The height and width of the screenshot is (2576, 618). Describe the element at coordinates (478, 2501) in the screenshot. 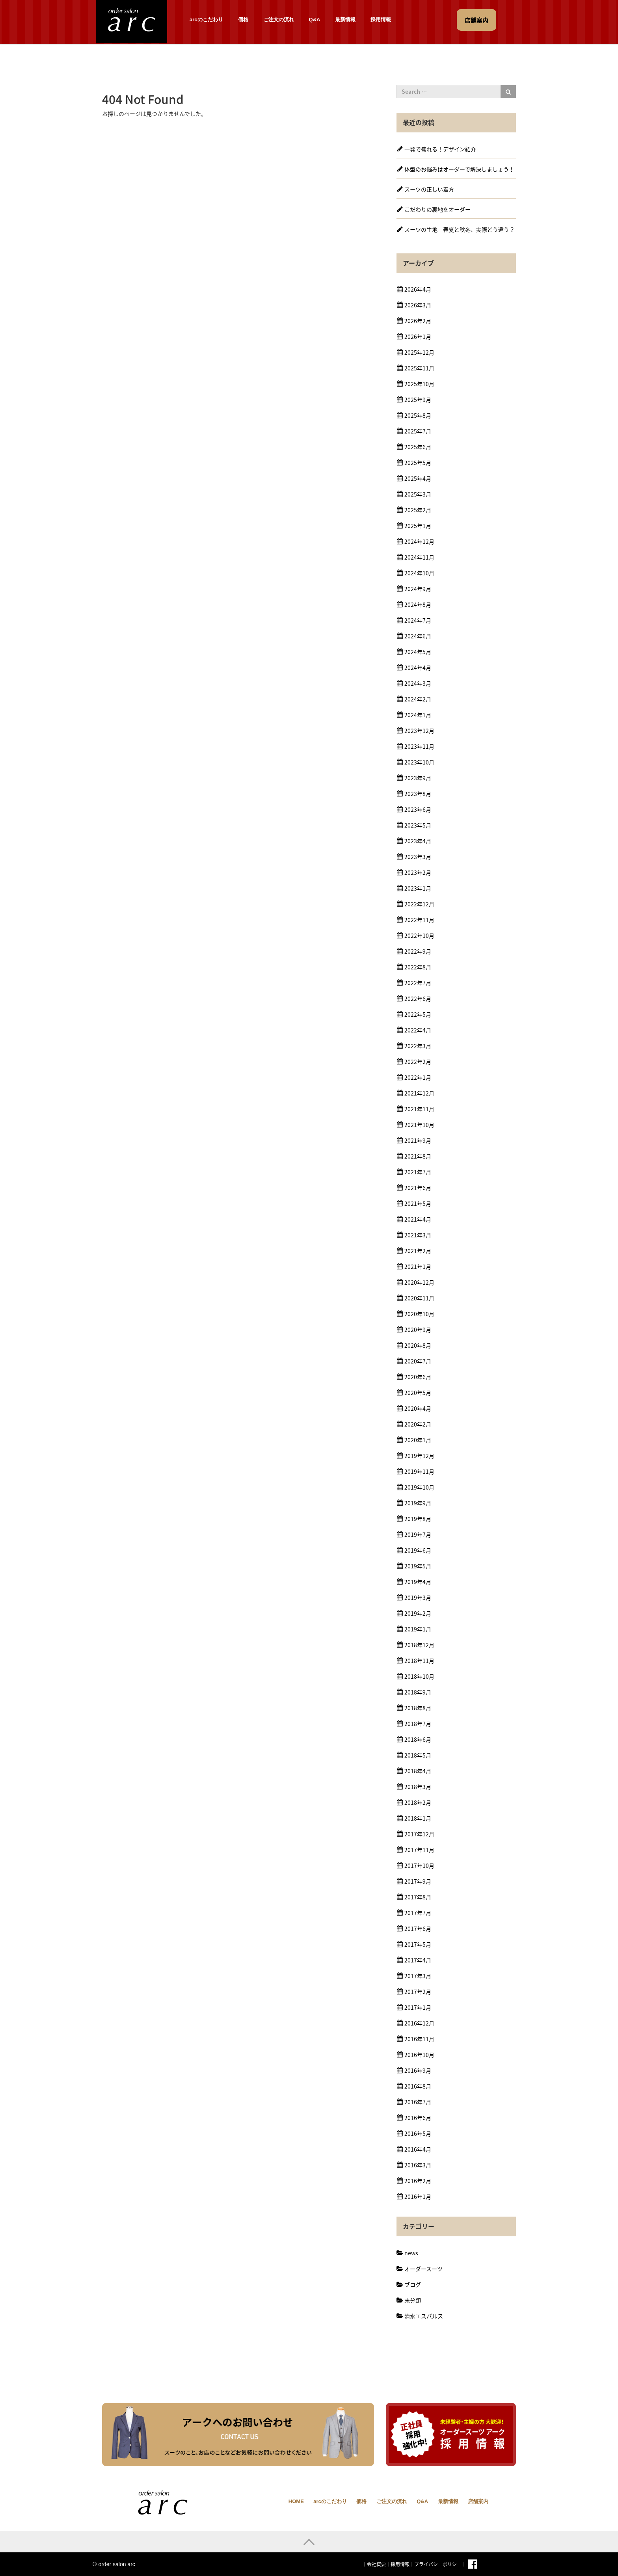

I see `店舗案内` at that location.